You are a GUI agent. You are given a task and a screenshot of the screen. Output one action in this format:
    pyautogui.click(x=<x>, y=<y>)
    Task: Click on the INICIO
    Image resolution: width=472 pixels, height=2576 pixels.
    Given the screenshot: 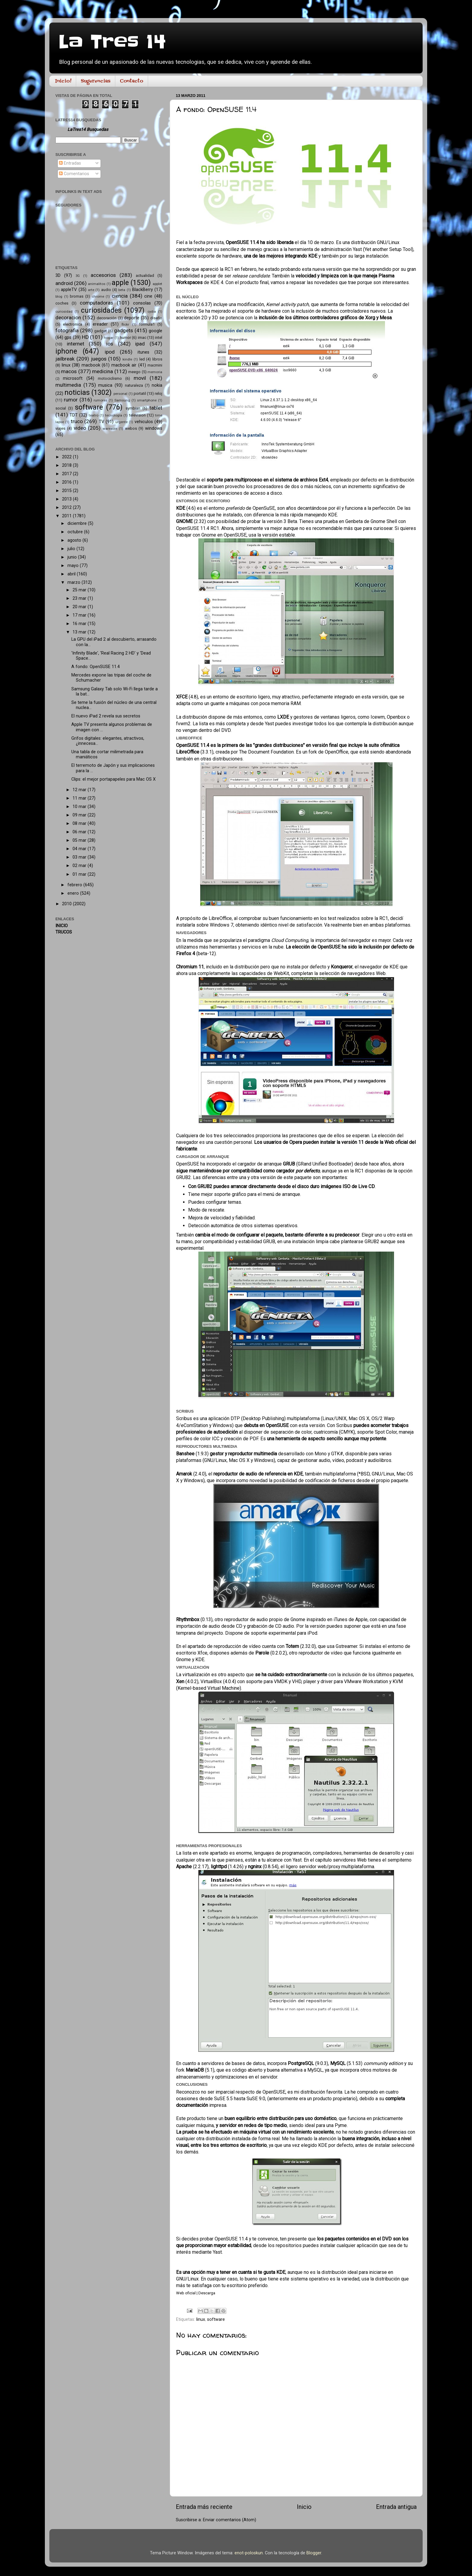 What is the action you would take?
    pyautogui.click(x=61, y=925)
    